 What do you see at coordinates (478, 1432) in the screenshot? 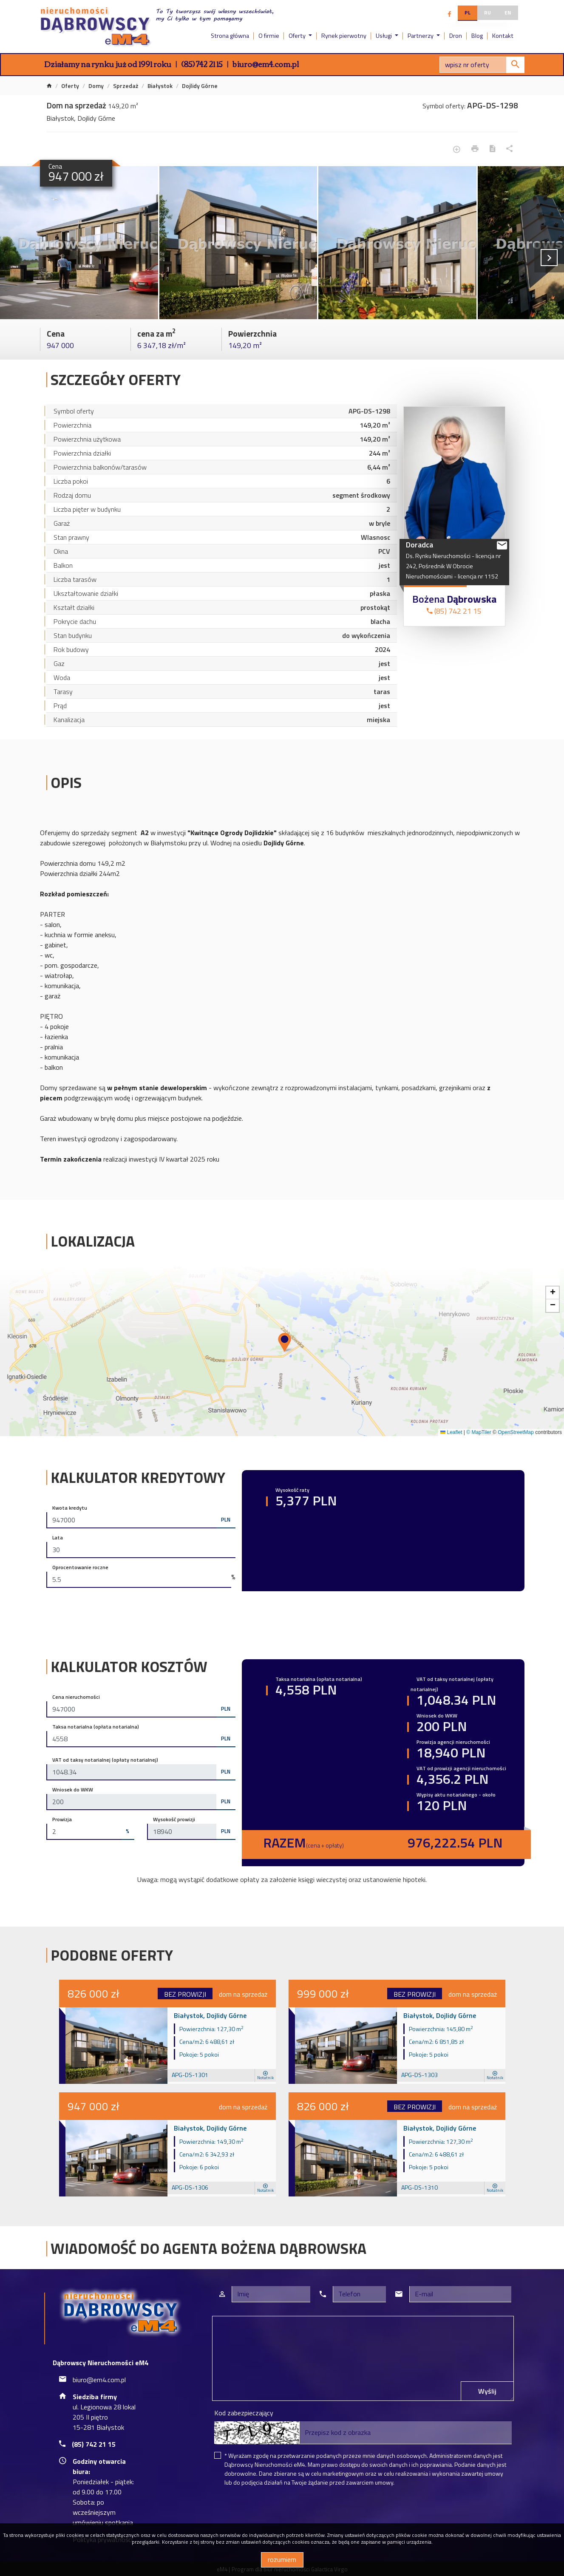
I see `© MapTiler` at bounding box center [478, 1432].